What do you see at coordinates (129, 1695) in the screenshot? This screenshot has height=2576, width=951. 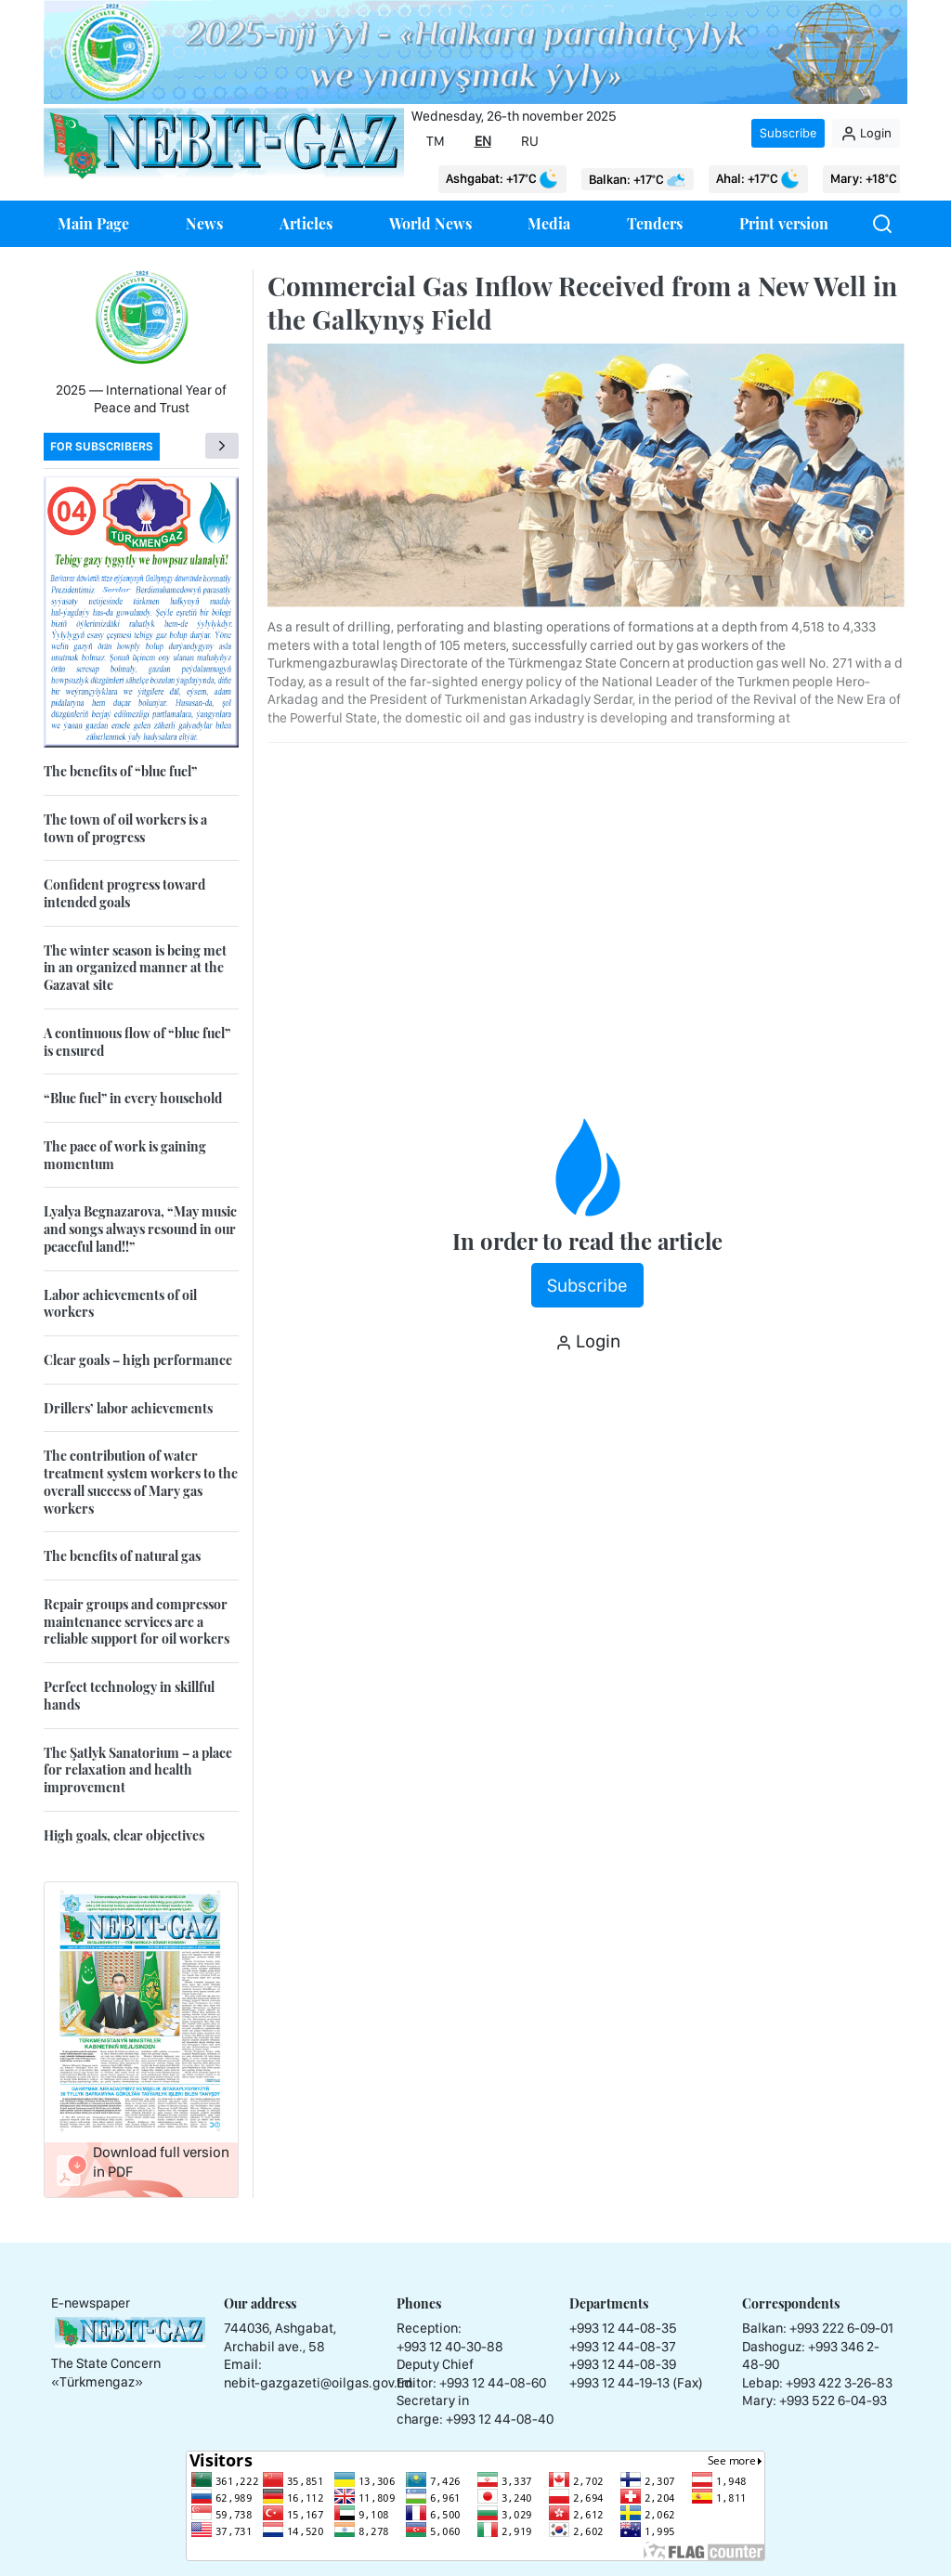 I see `Perfect technology in skillful hands` at bounding box center [129, 1695].